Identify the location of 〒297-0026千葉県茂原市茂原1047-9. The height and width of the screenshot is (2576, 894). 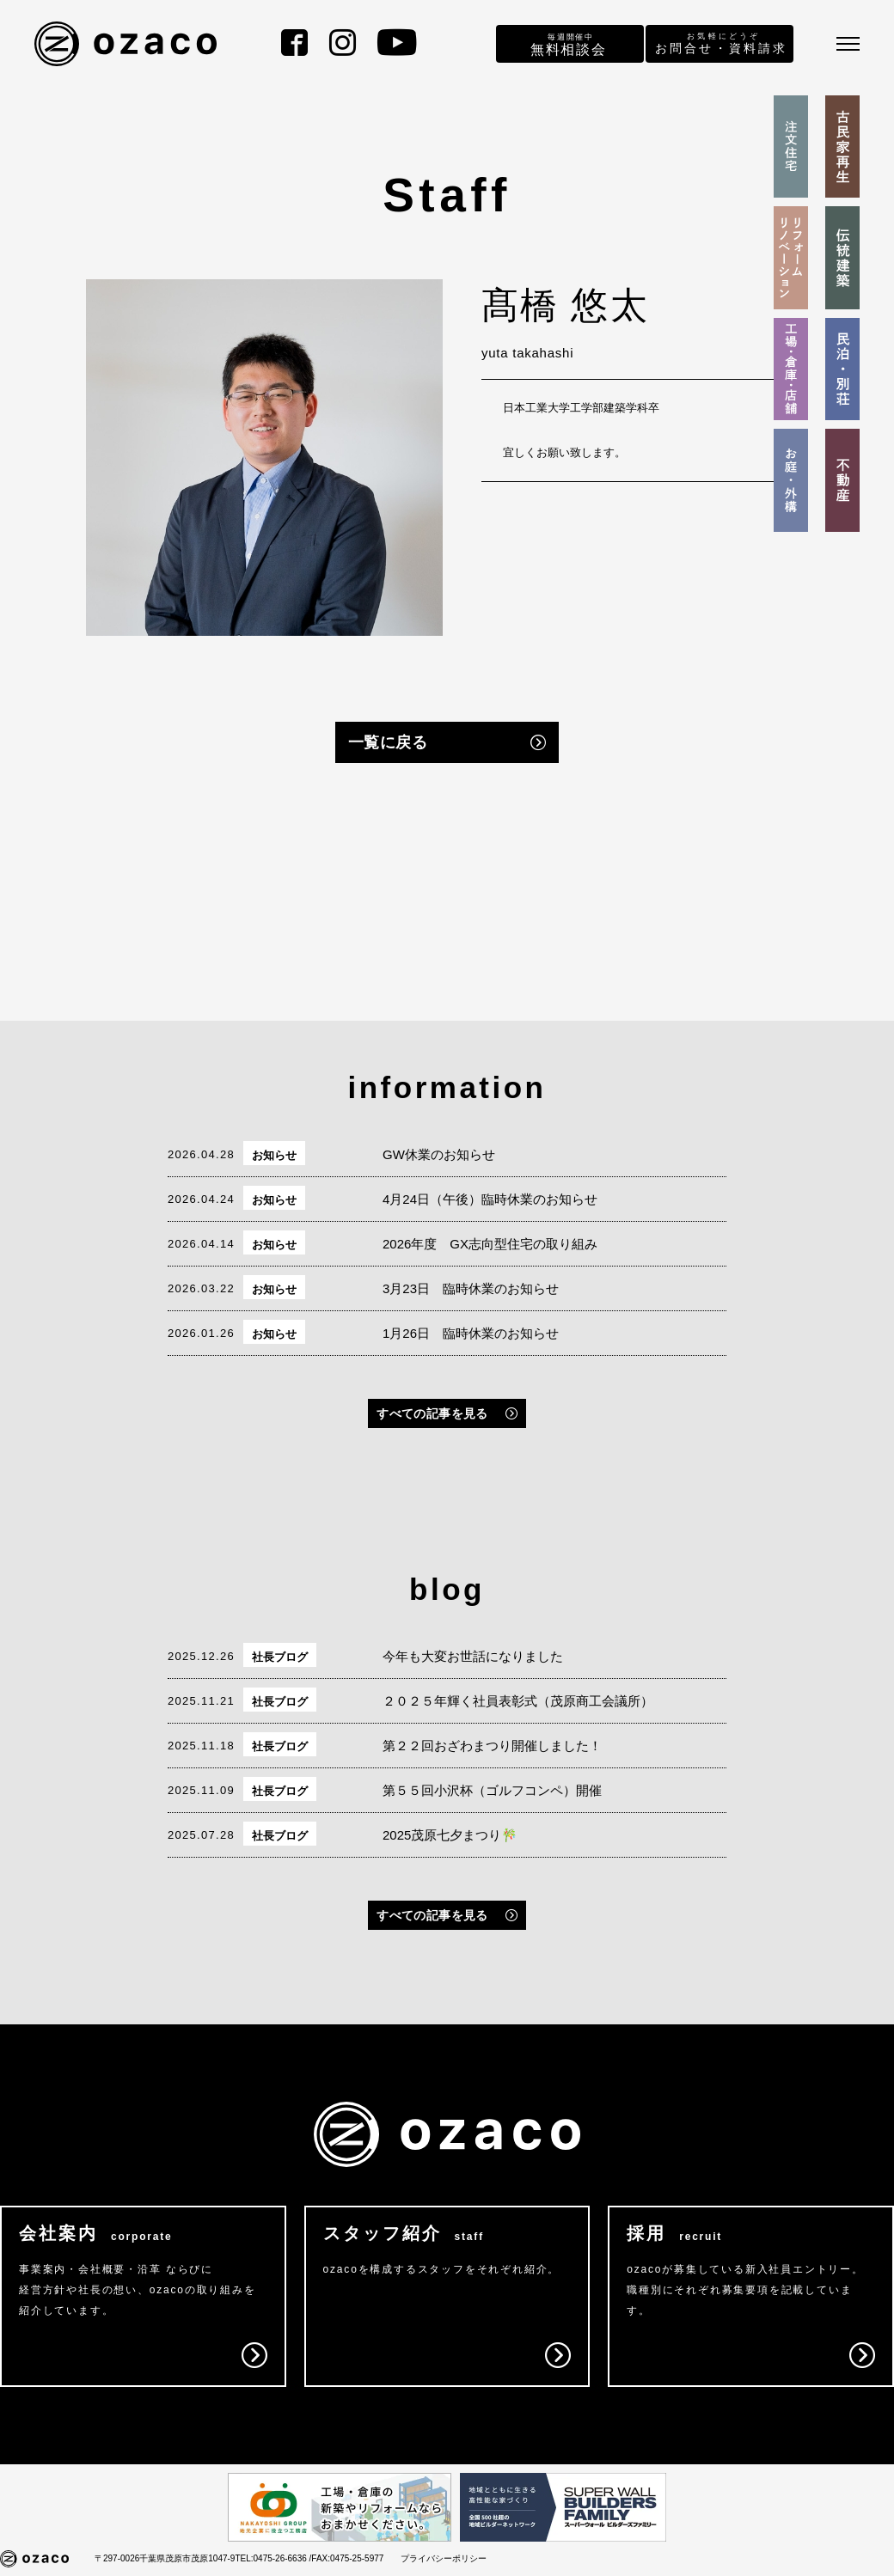
(165, 2558).